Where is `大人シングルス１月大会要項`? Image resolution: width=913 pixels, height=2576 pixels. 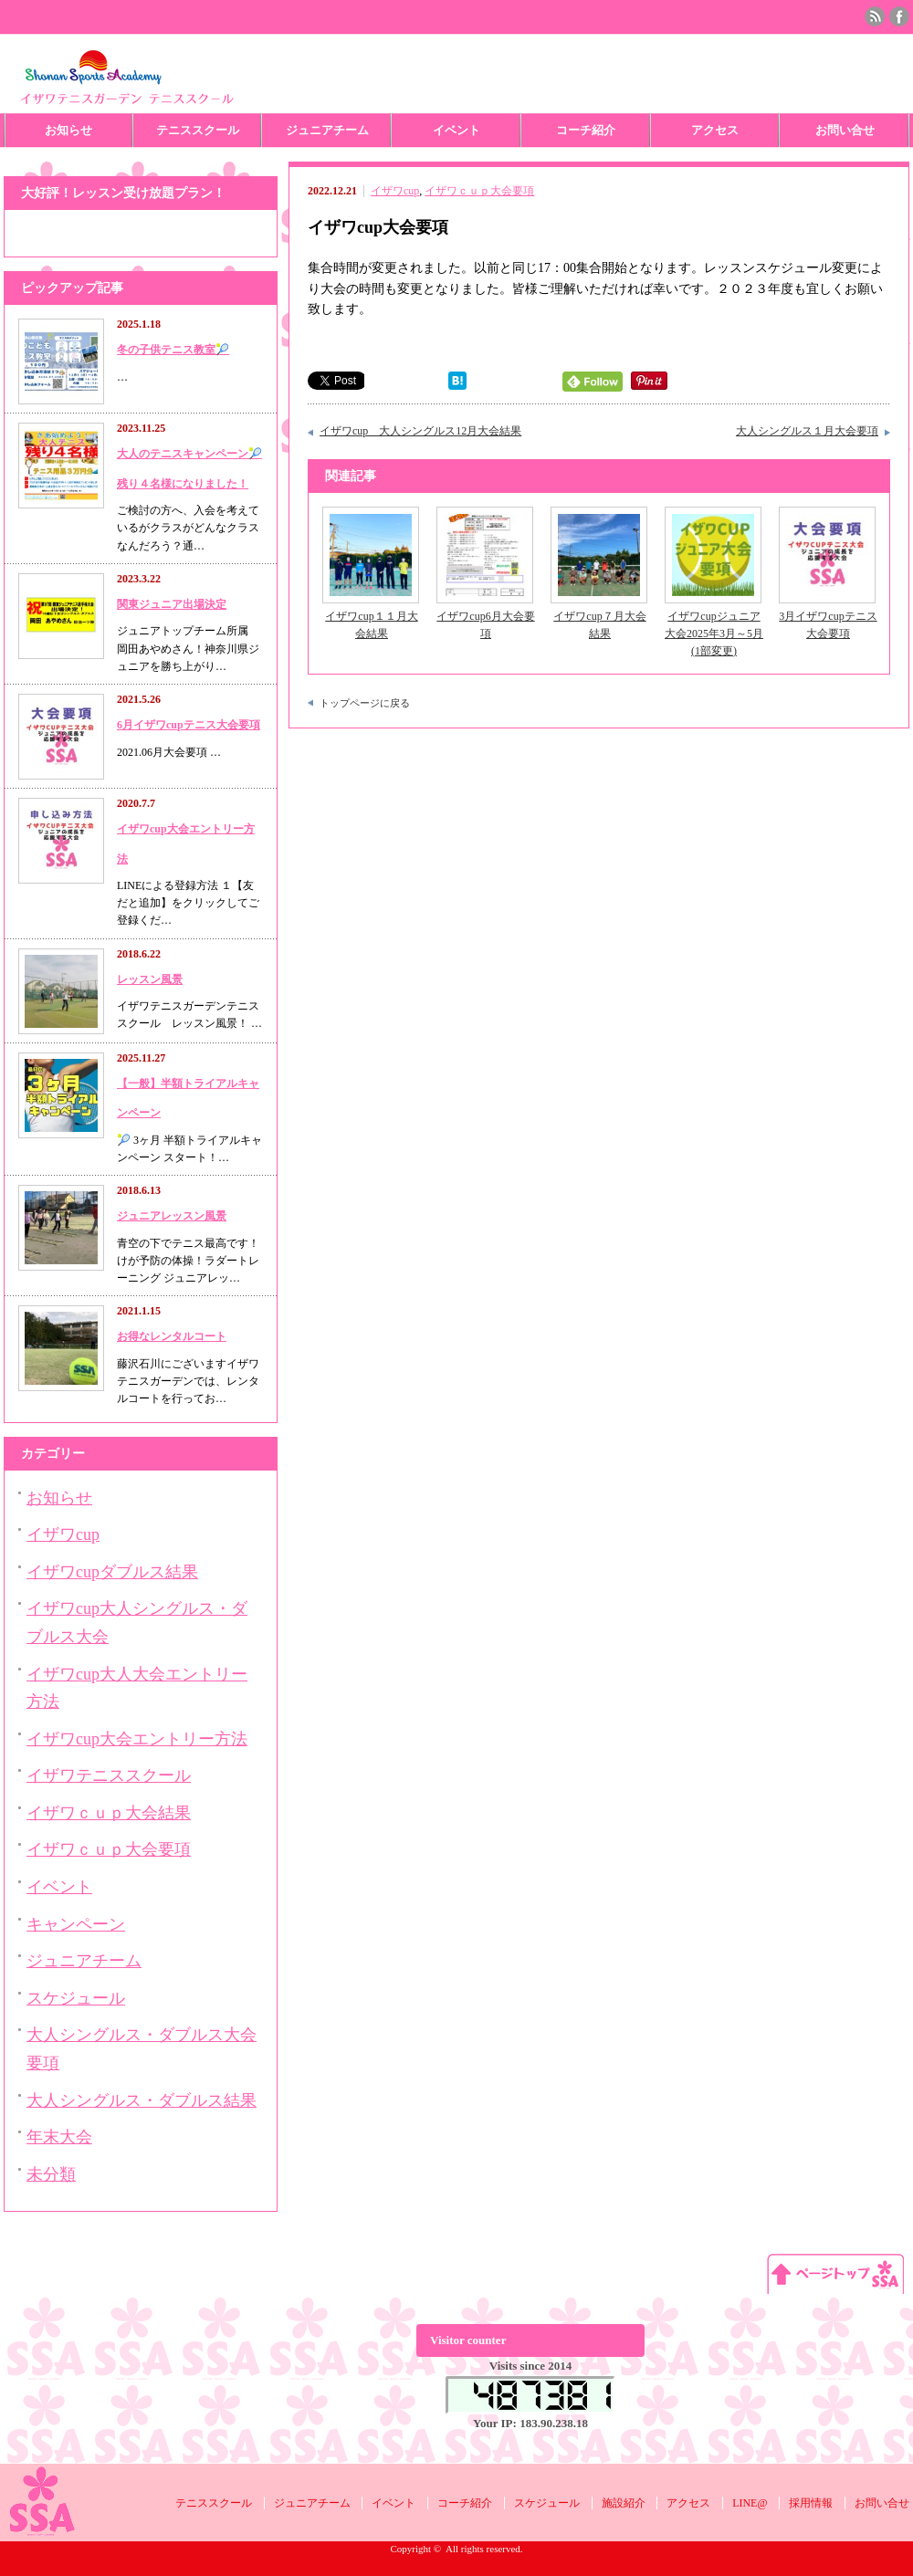
大人シングルス１月大会要項 is located at coordinates (807, 430).